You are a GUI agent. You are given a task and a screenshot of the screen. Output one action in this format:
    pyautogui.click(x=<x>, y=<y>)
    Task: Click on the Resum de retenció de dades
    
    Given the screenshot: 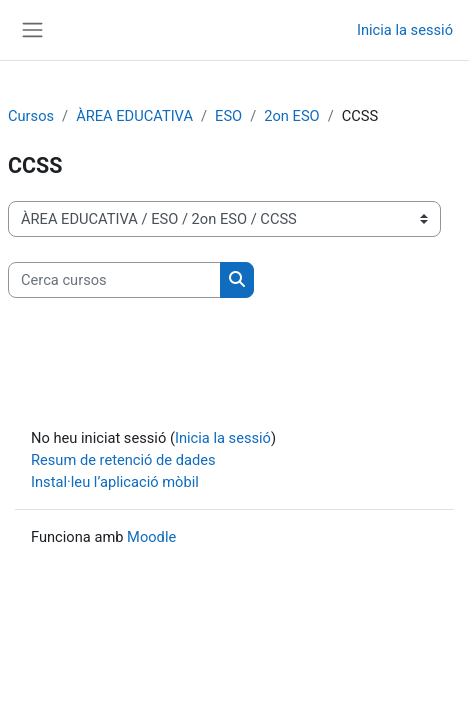 What is the action you would take?
    pyautogui.click(x=123, y=460)
    